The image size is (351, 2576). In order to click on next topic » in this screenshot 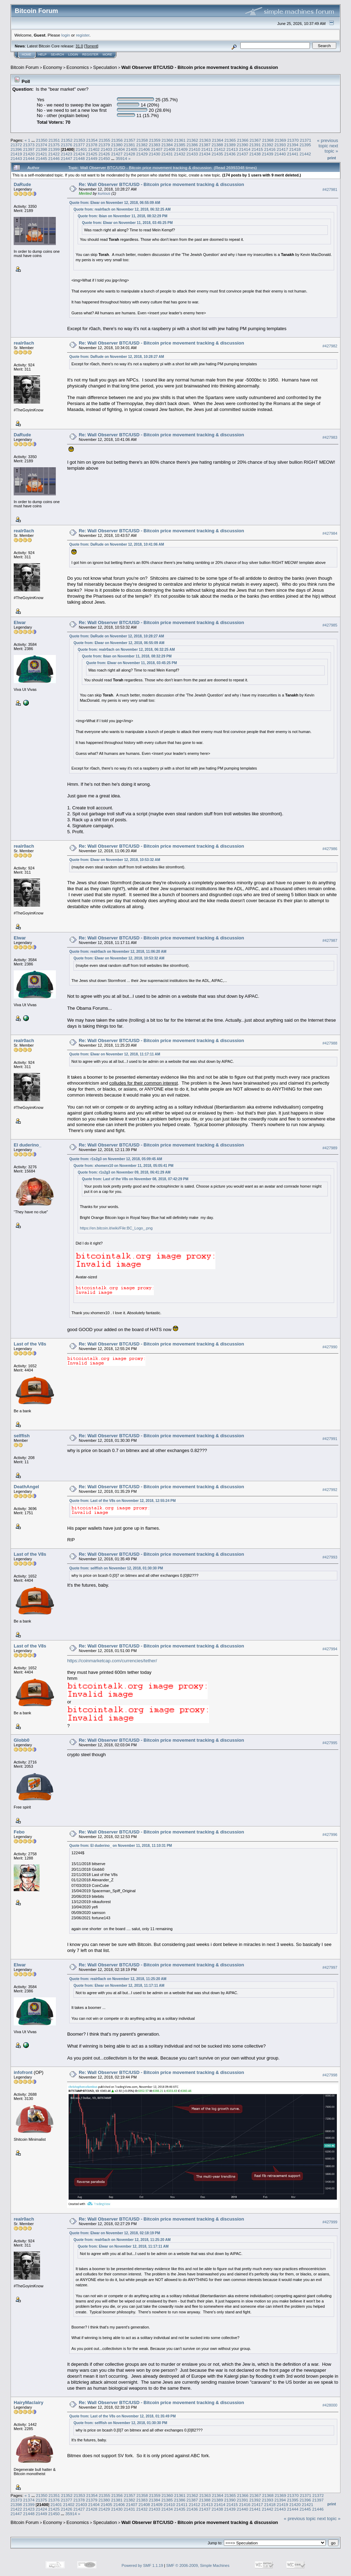, I will do `click(331, 148)`.